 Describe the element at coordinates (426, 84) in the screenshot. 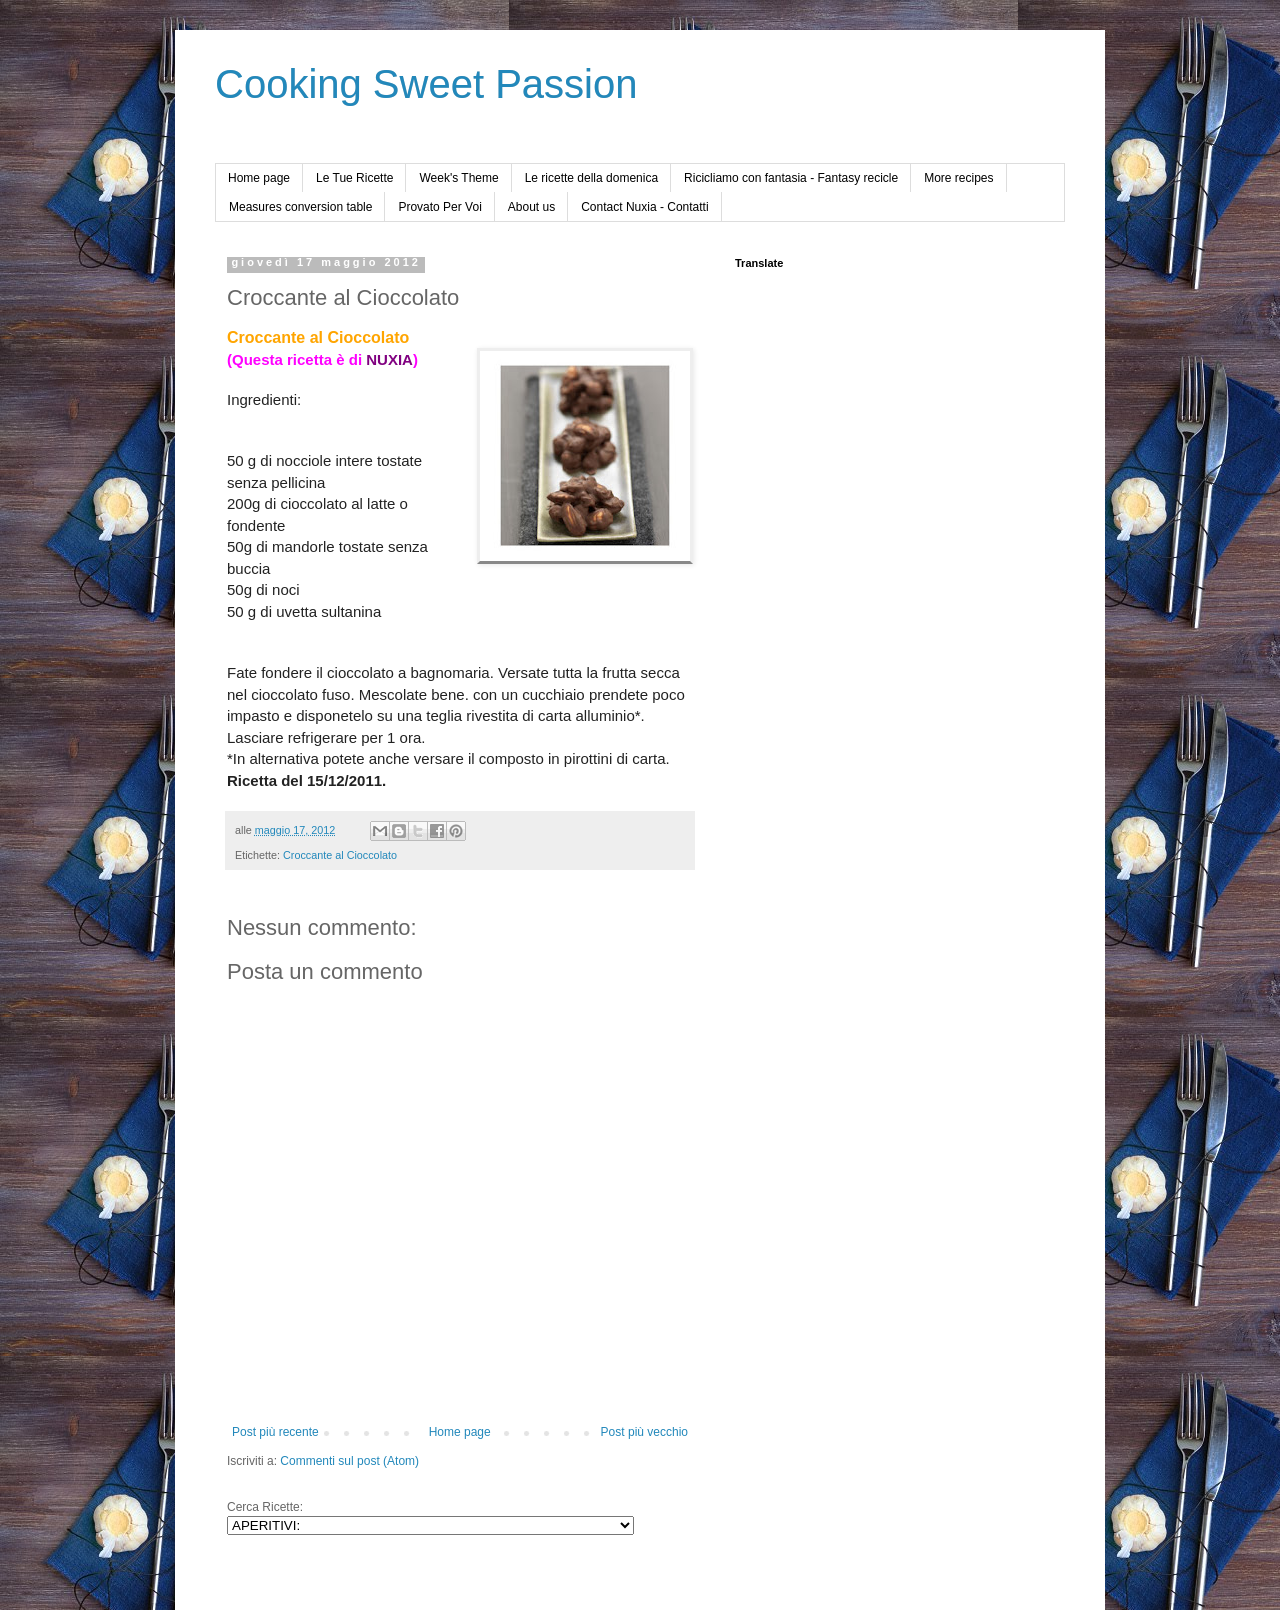

I see `Cooking Sweet Passion` at that location.